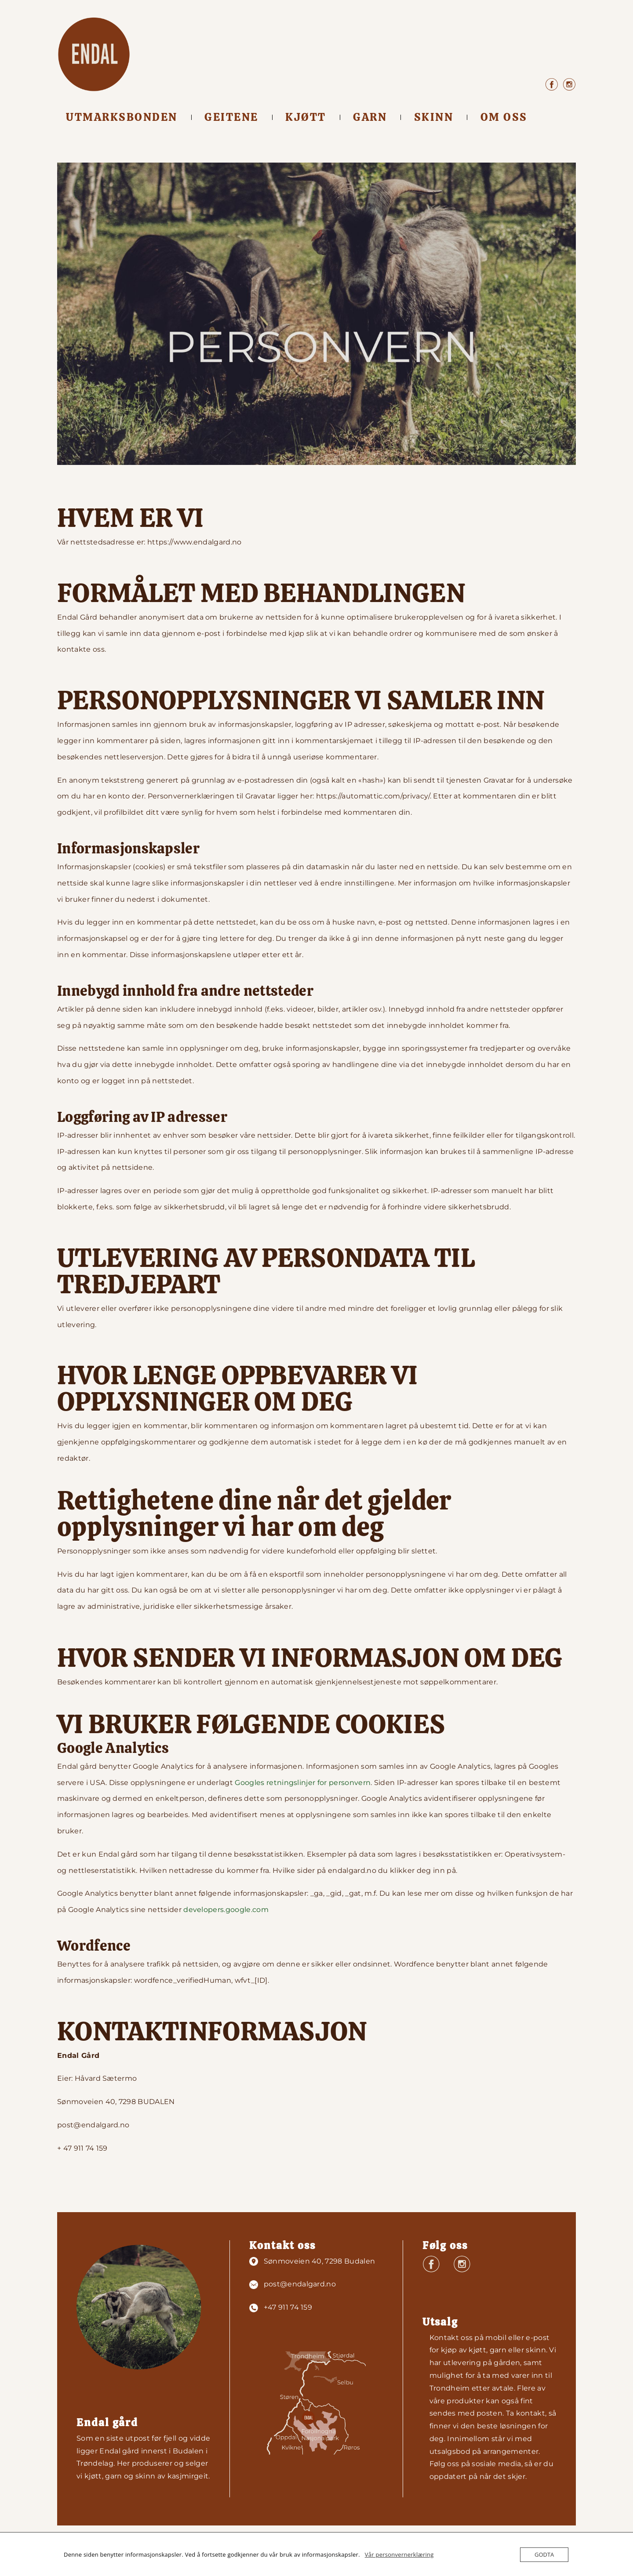 This screenshot has width=633, height=2576. I want to click on Geitene, so click(231, 117).